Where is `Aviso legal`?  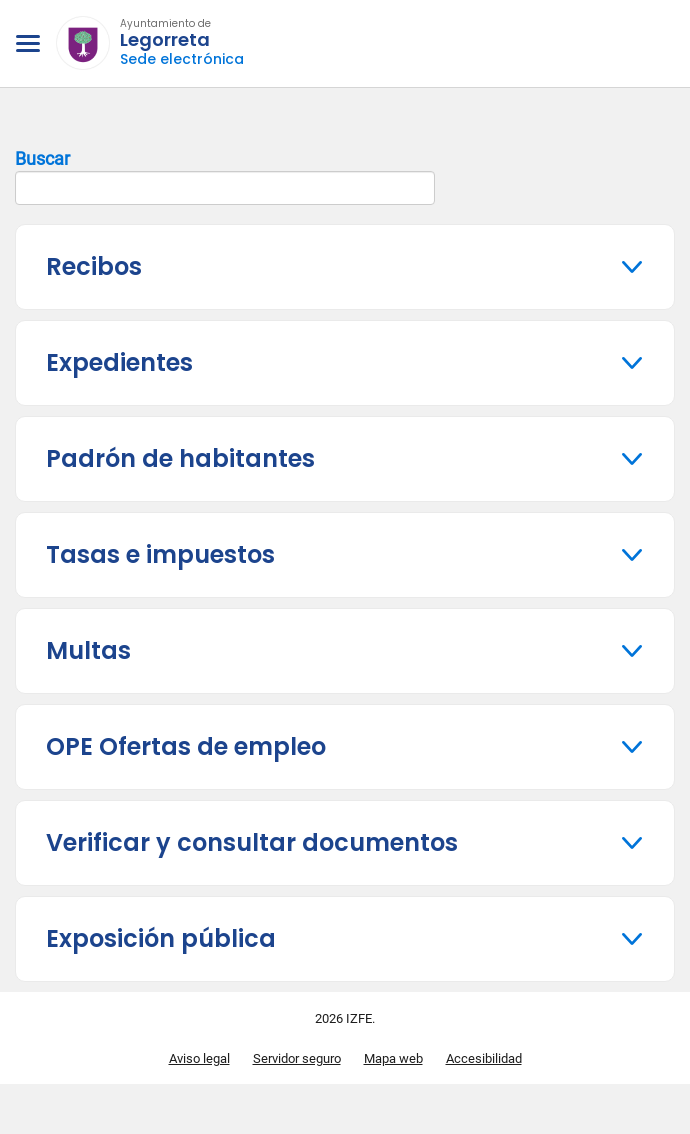
Aviso legal is located at coordinates (199, 1058).